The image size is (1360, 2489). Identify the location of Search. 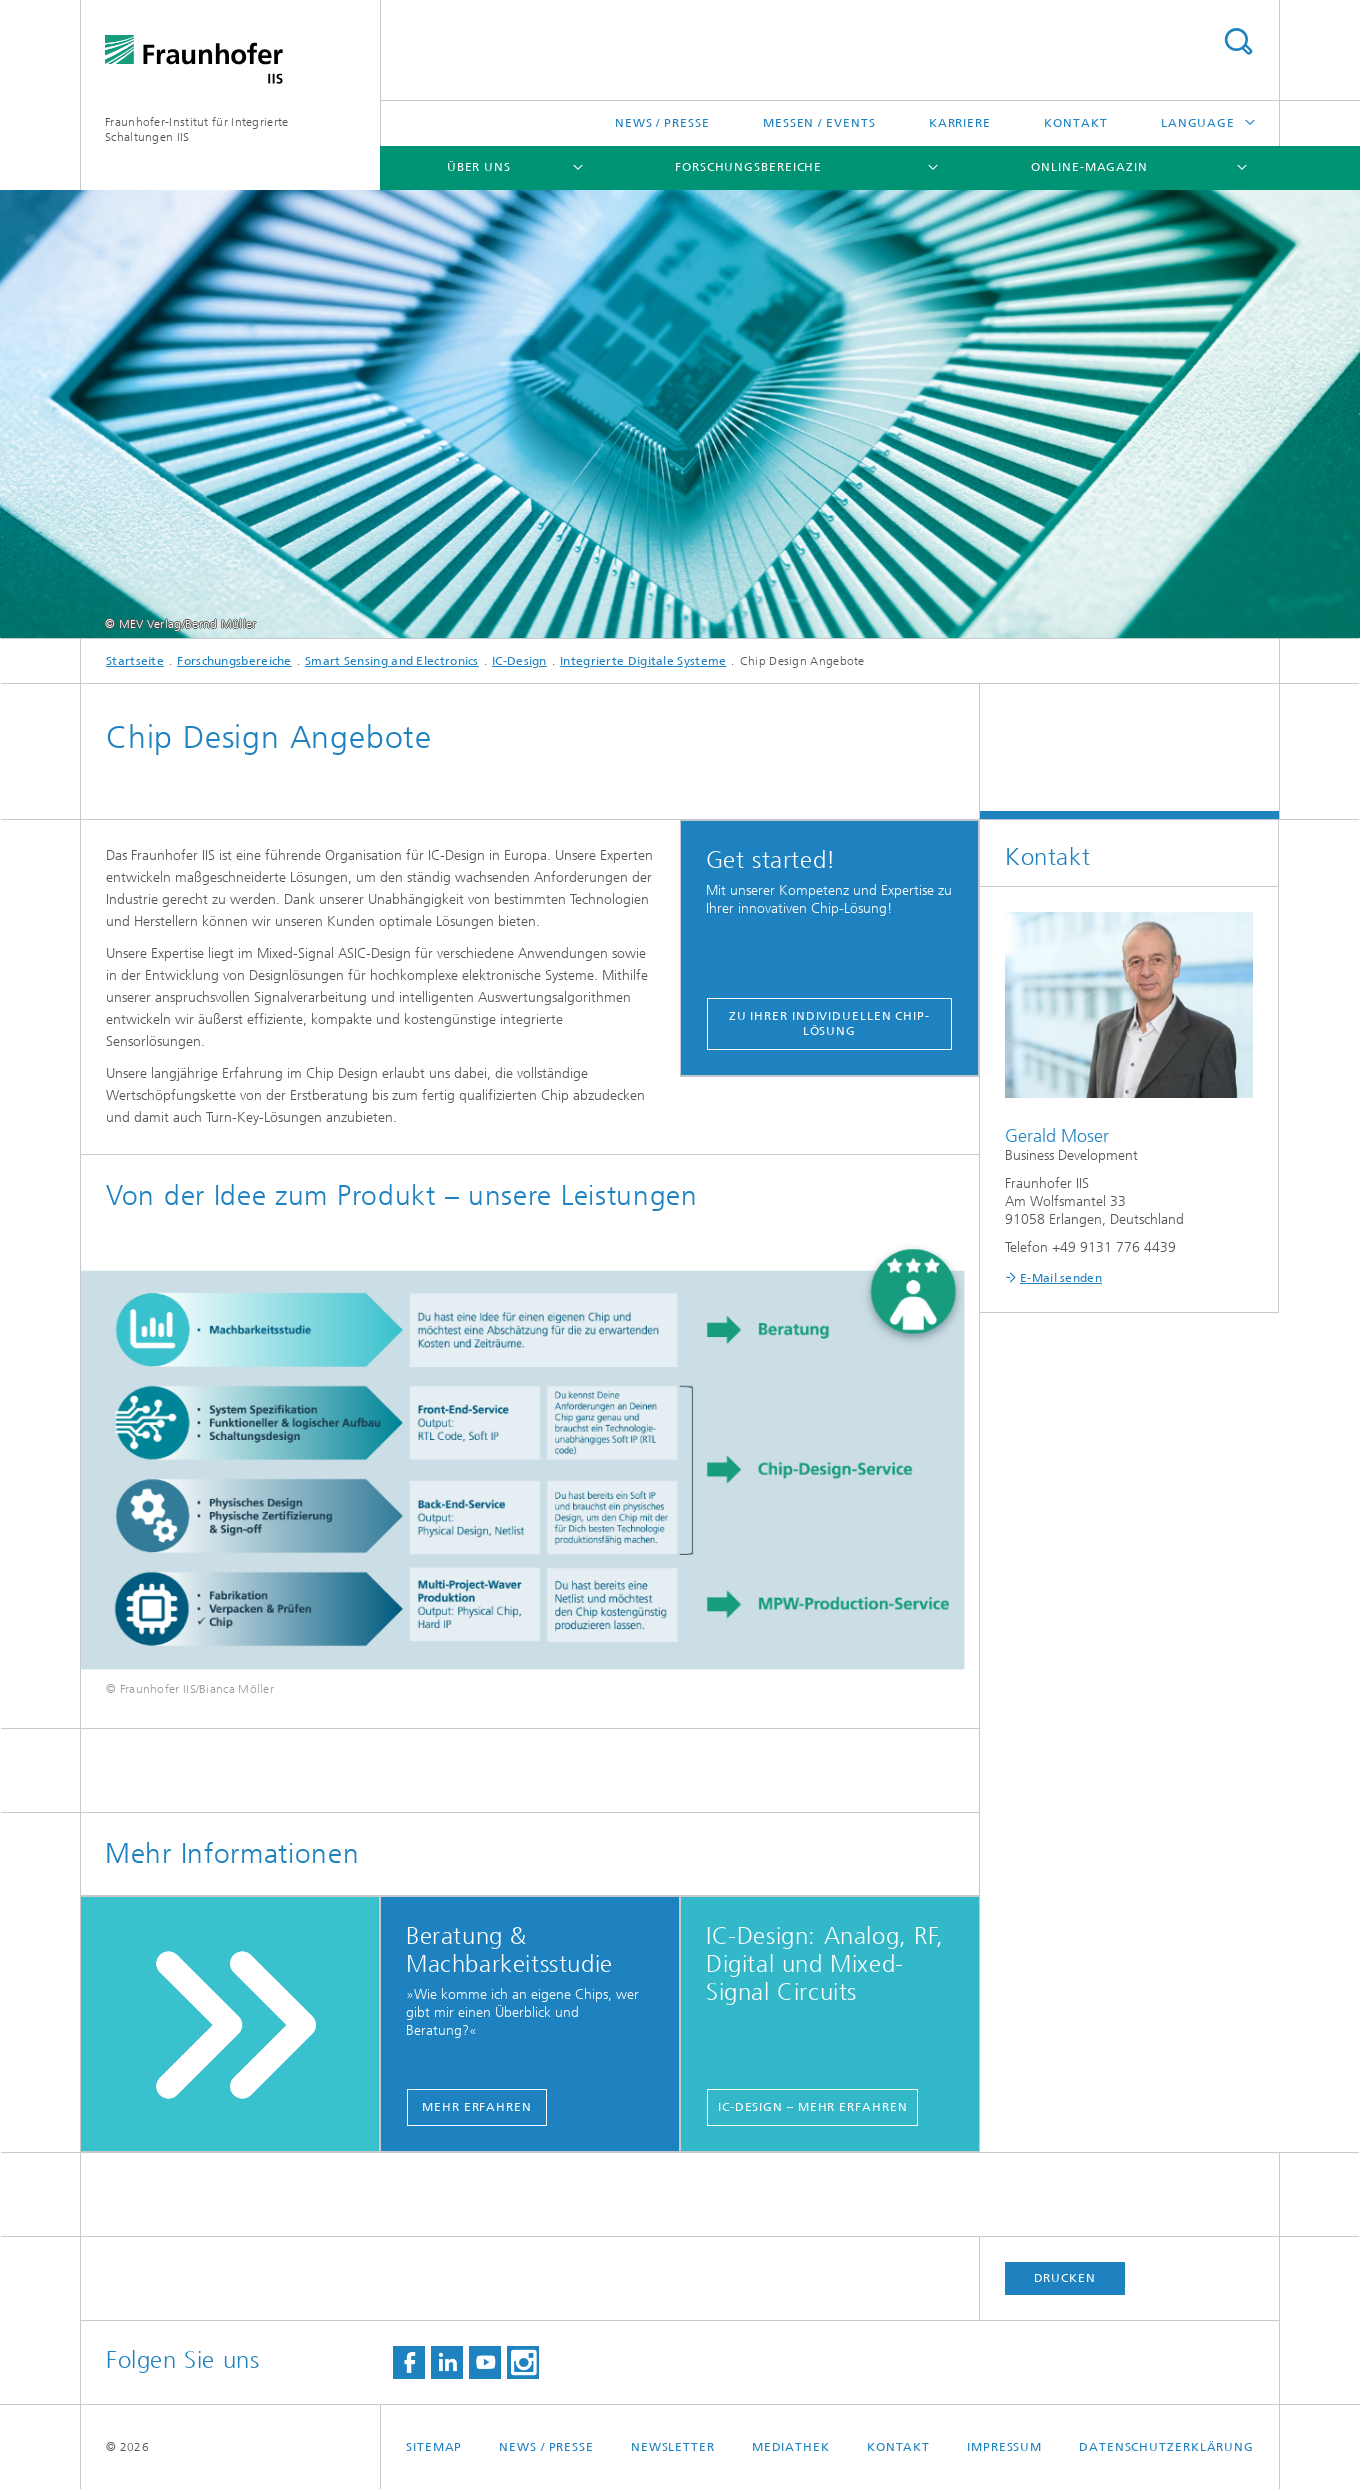
(1238, 41).